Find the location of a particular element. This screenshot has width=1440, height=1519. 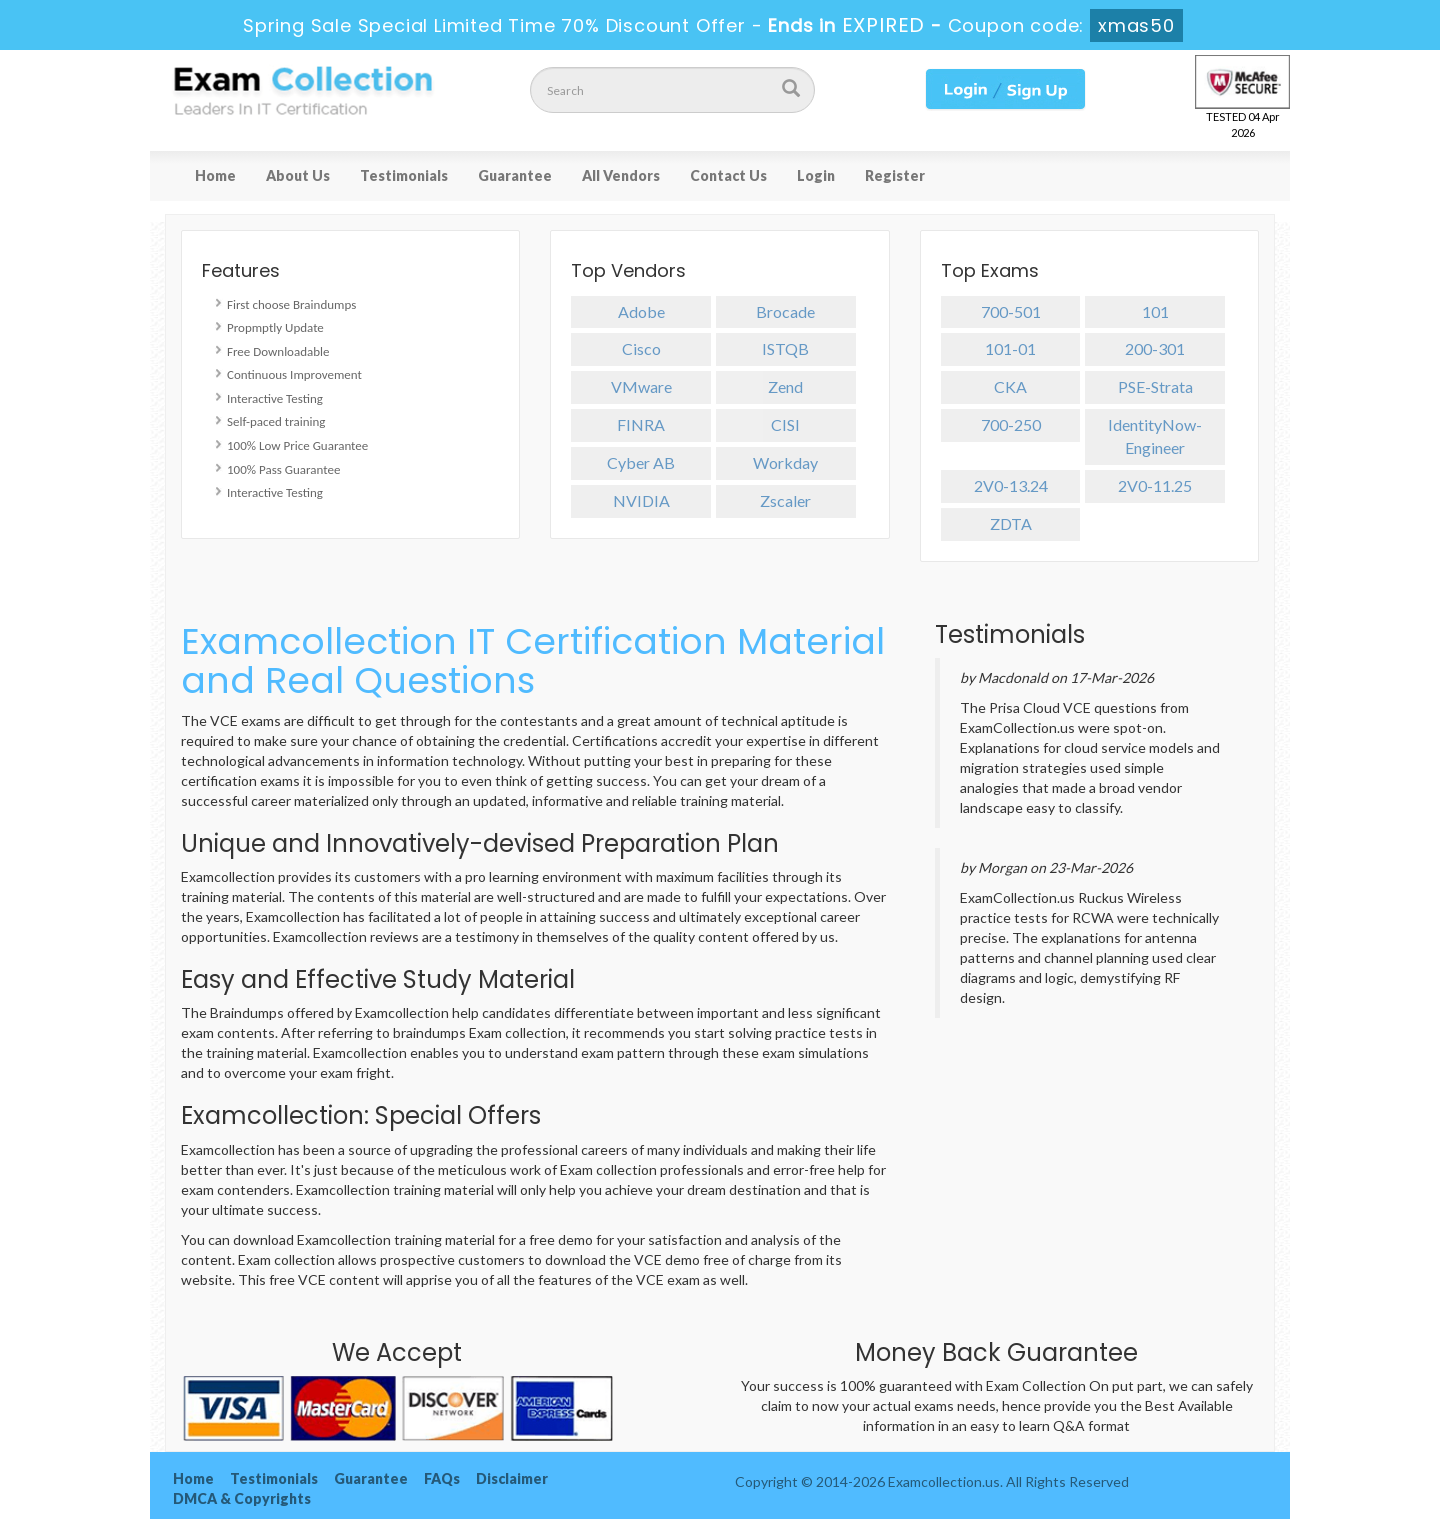

Disclaimer is located at coordinates (512, 1478).